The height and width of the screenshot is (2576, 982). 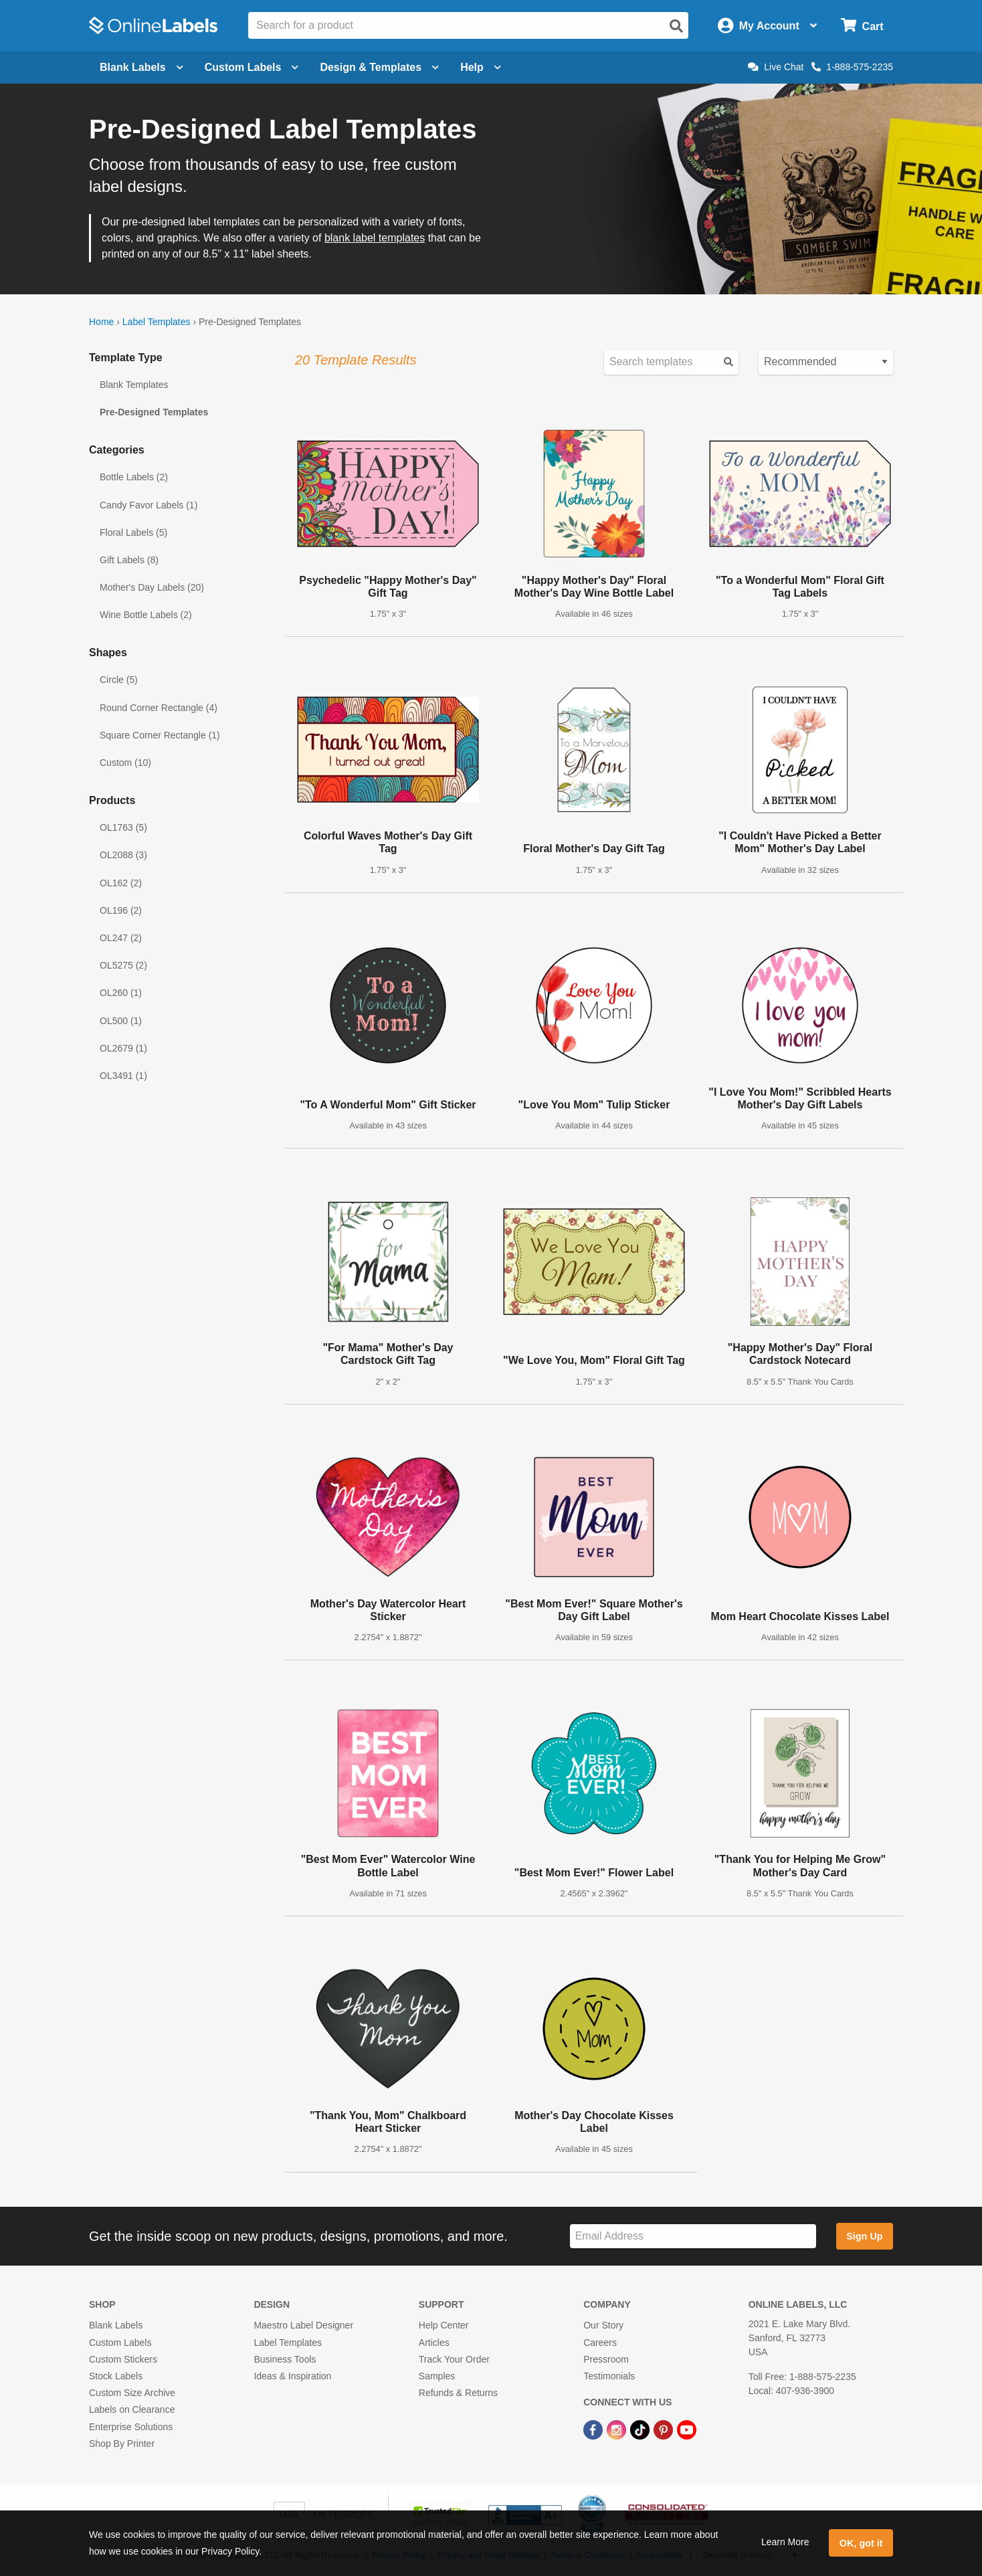 I want to click on [YouTube Link], so click(x=686, y=2428).